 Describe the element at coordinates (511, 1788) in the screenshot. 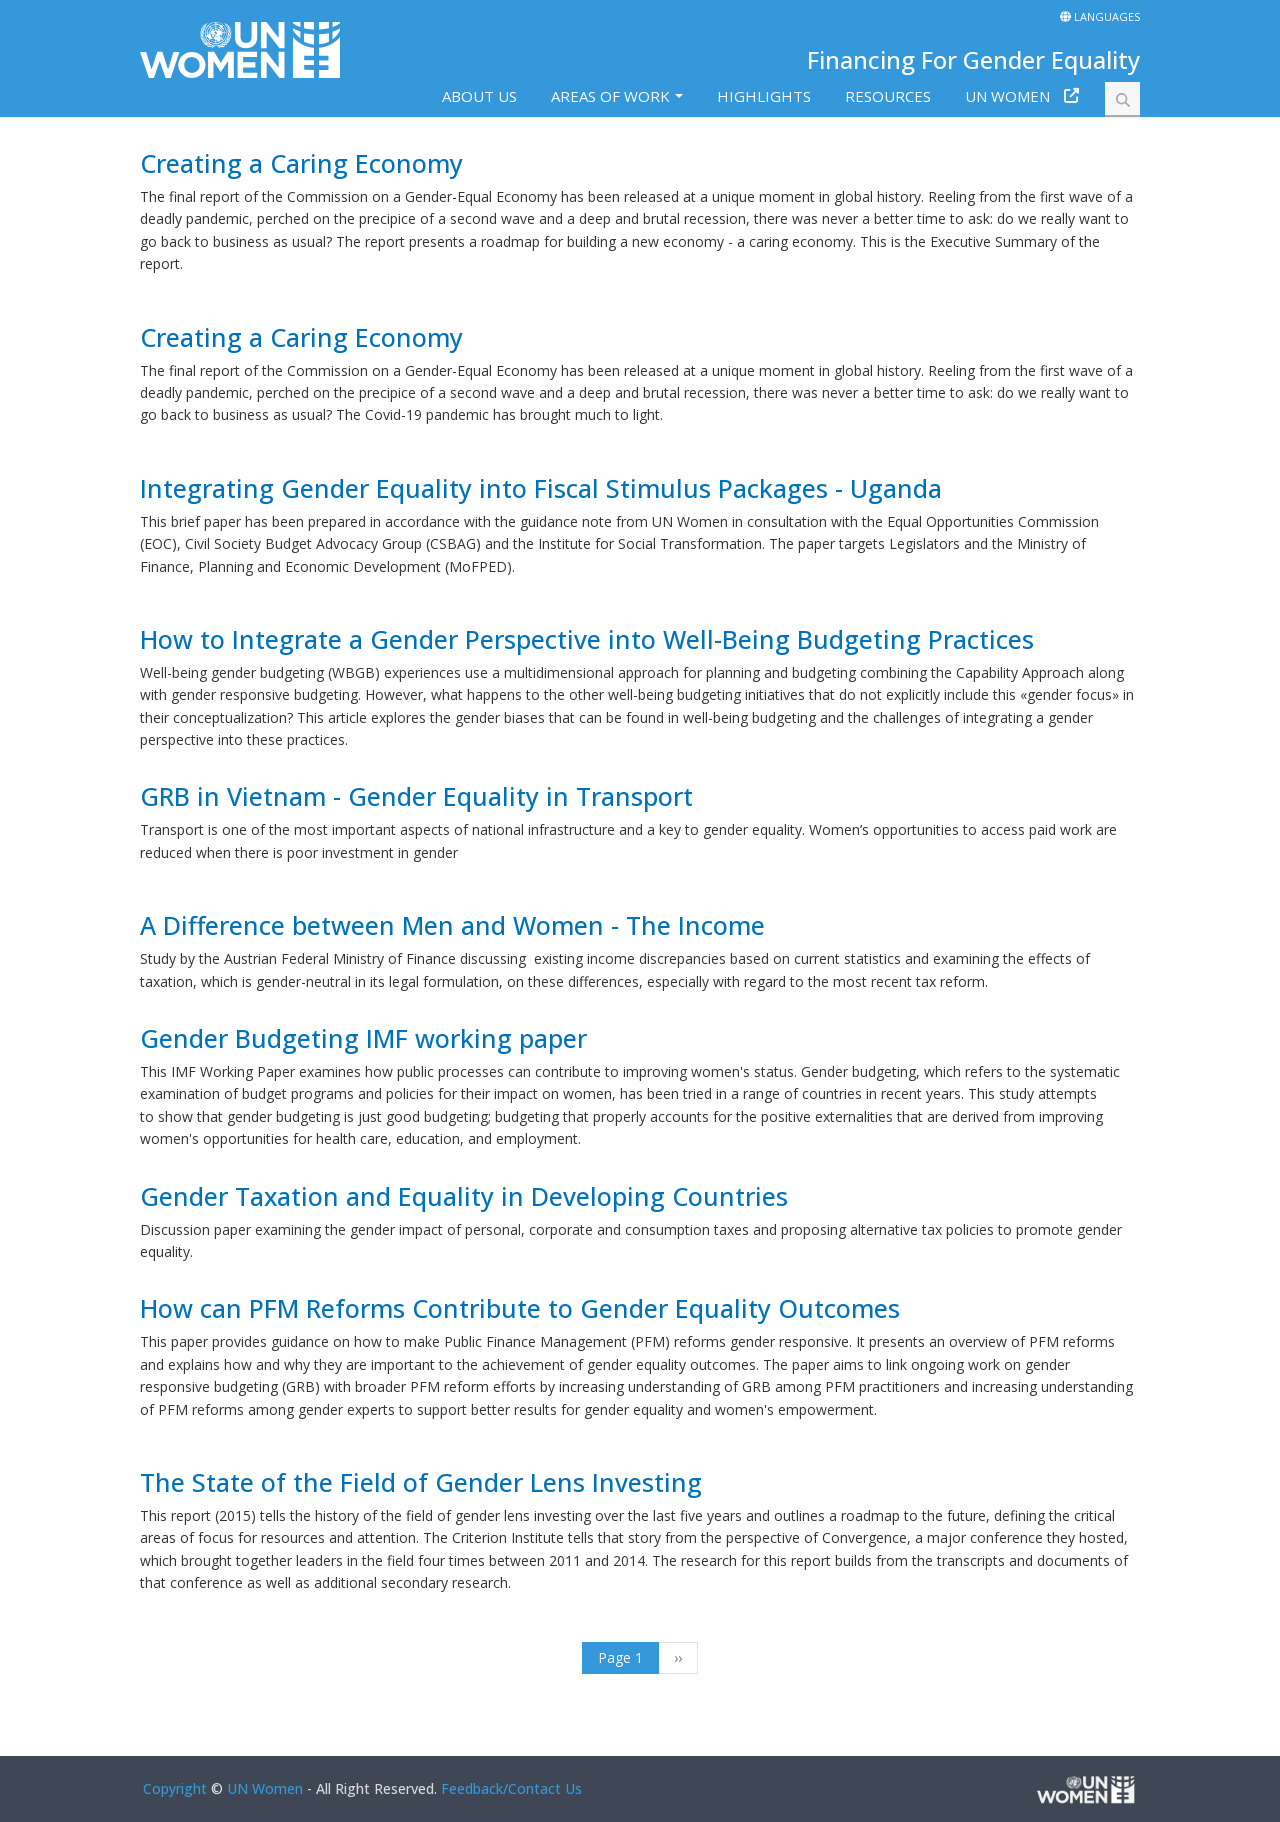

I see `Feedback/Contact Us` at that location.